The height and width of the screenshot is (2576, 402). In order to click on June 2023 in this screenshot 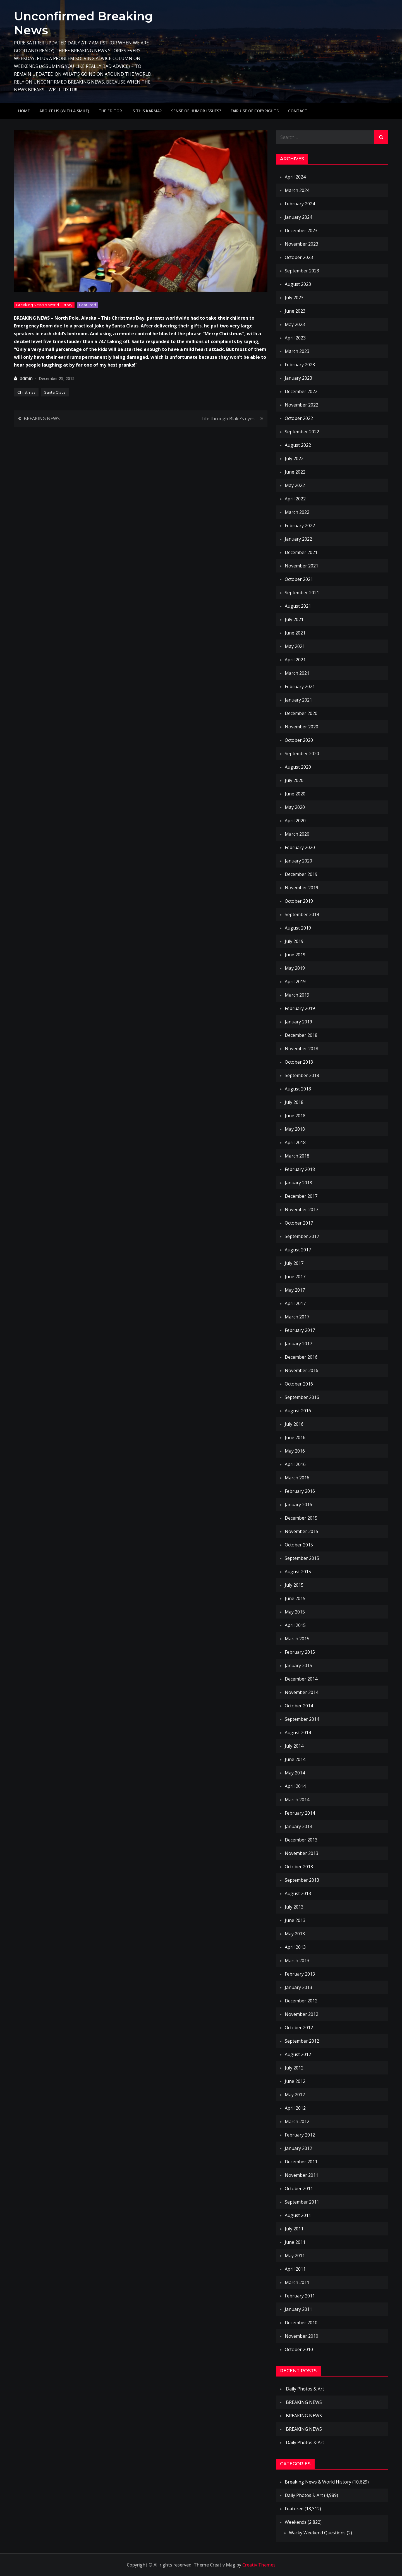, I will do `click(295, 311)`.